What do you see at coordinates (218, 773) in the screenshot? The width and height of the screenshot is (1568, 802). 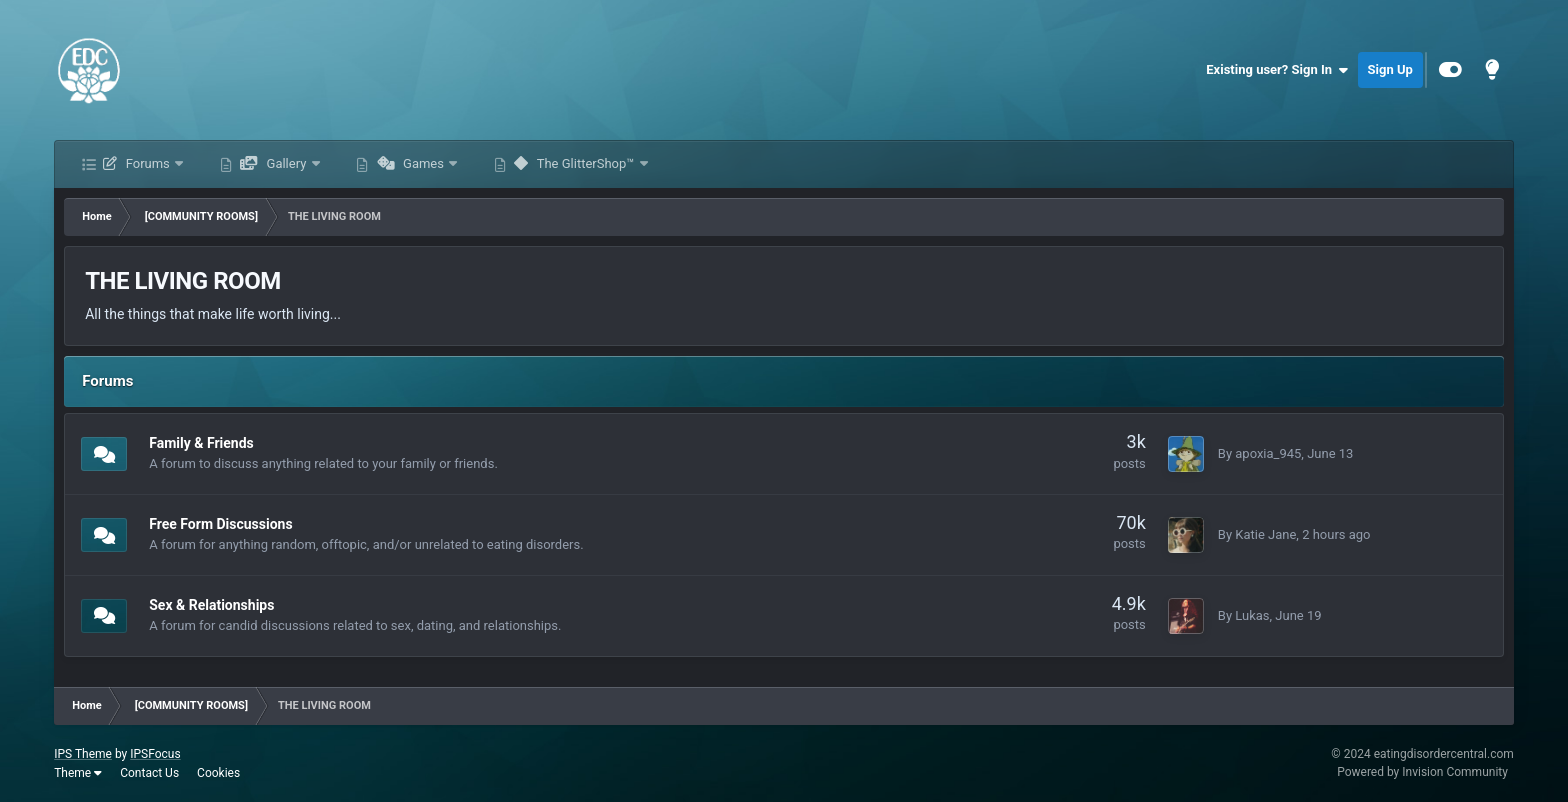 I see `Cookies` at bounding box center [218, 773].